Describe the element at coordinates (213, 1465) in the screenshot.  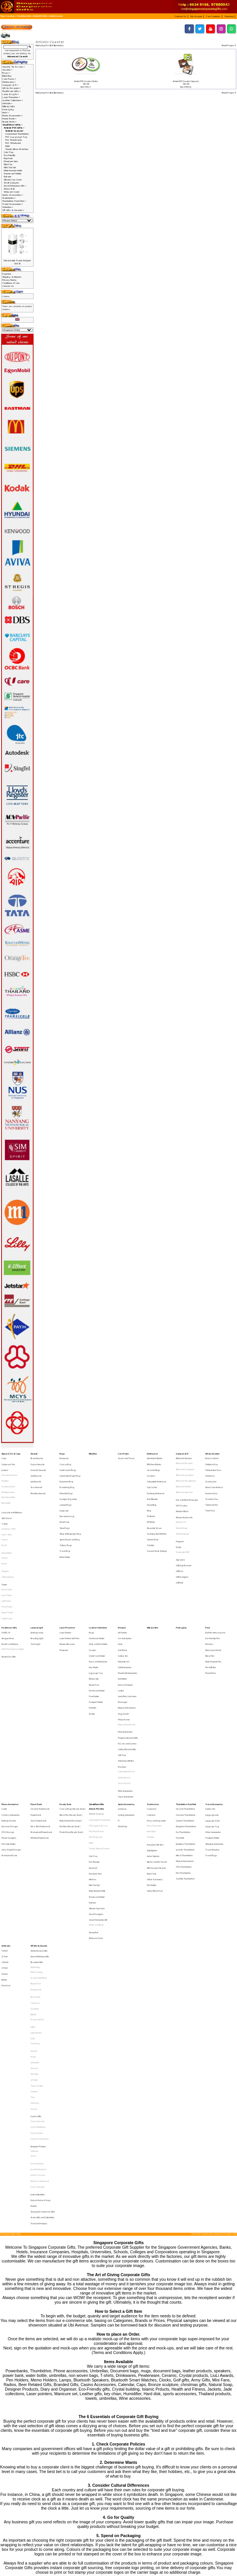
I see `Chinese New Year` at that location.